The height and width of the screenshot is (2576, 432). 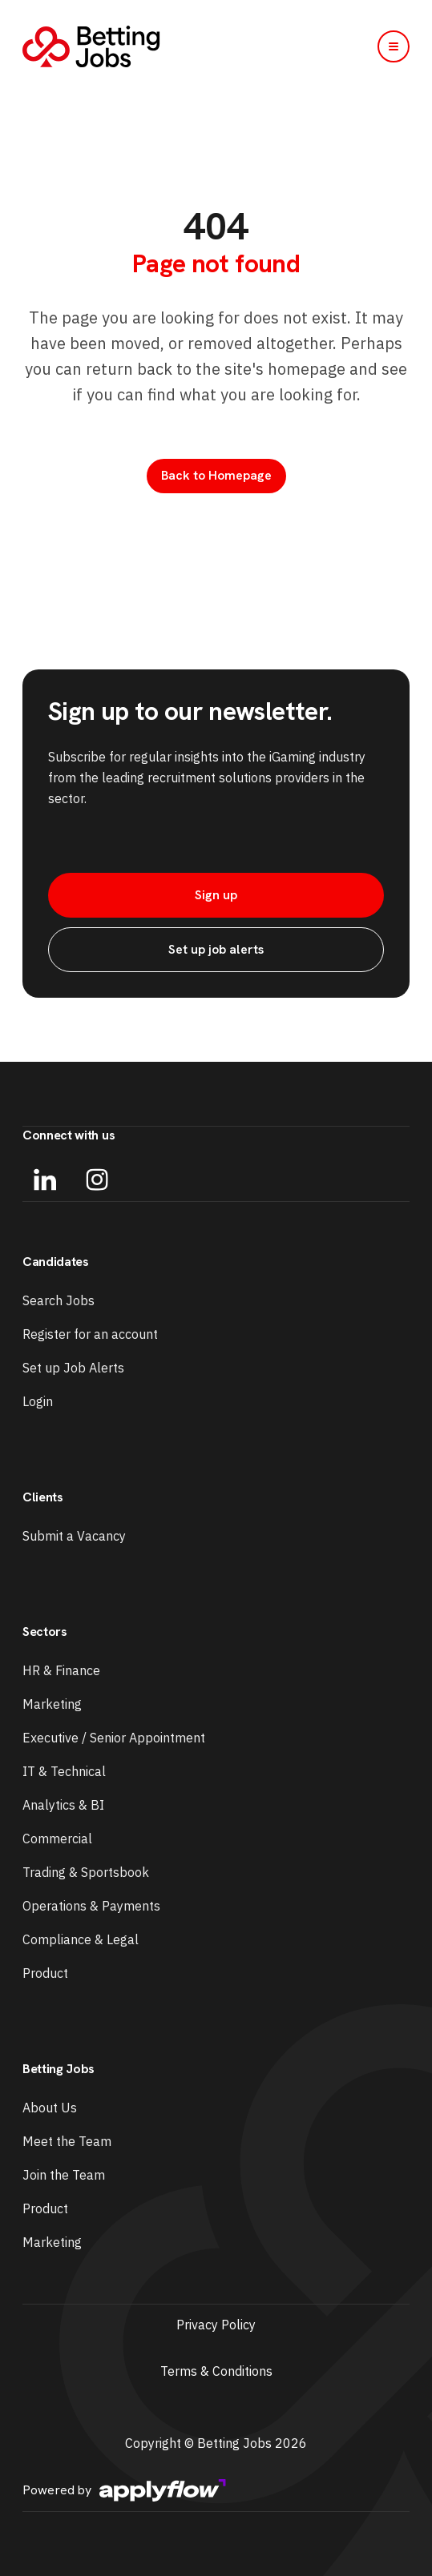 What do you see at coordinates (63, 1805) in the screenshot?
I see `Analytics & BI` at bounding box center [63, 1805].